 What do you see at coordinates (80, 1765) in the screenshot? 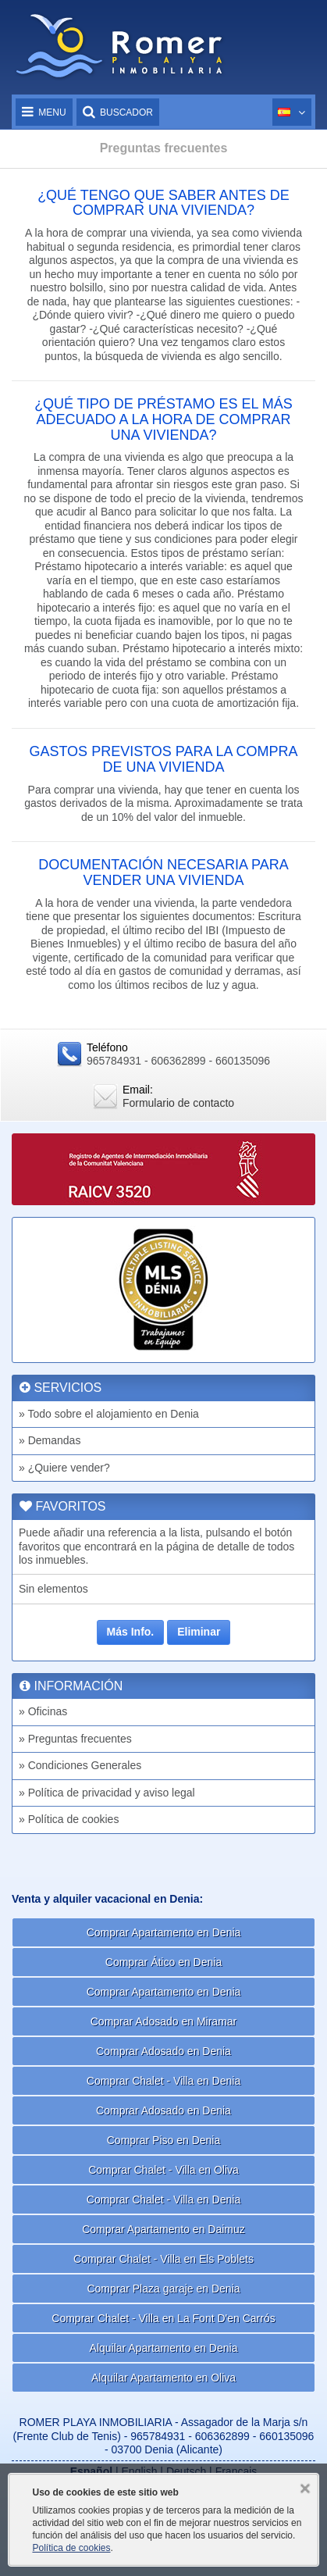
I see `» Condiciones Generales` at bounding box center [80, 1765].